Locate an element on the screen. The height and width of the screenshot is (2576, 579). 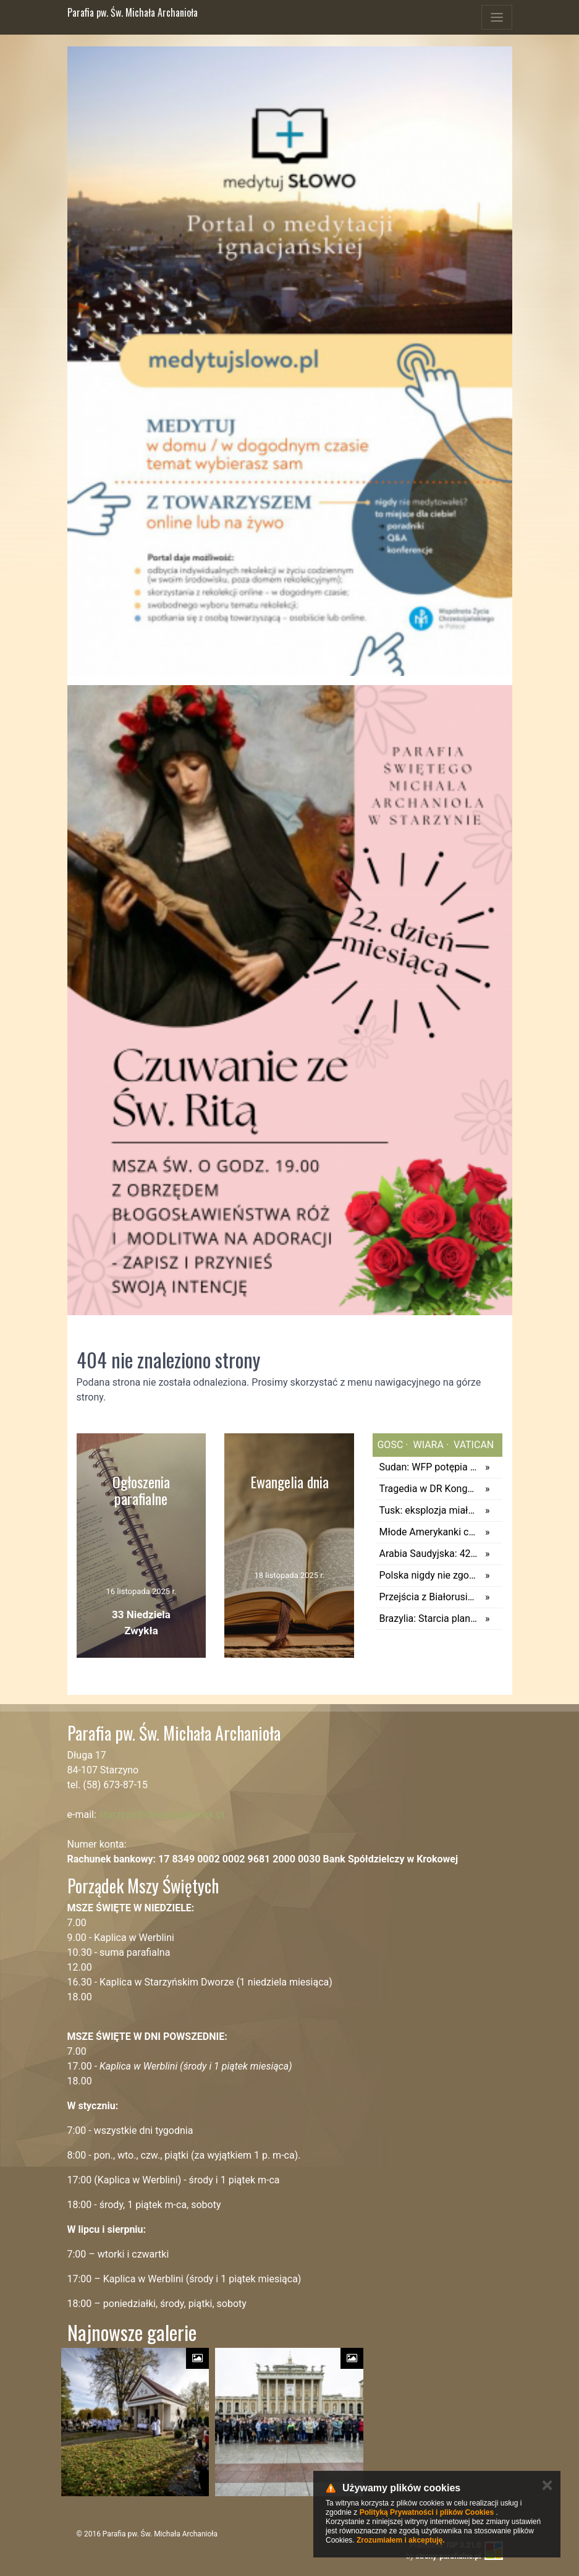
Brazylia: Starcia plantatorów z rdzenną ludnością is located at coordinates (428, 1618).